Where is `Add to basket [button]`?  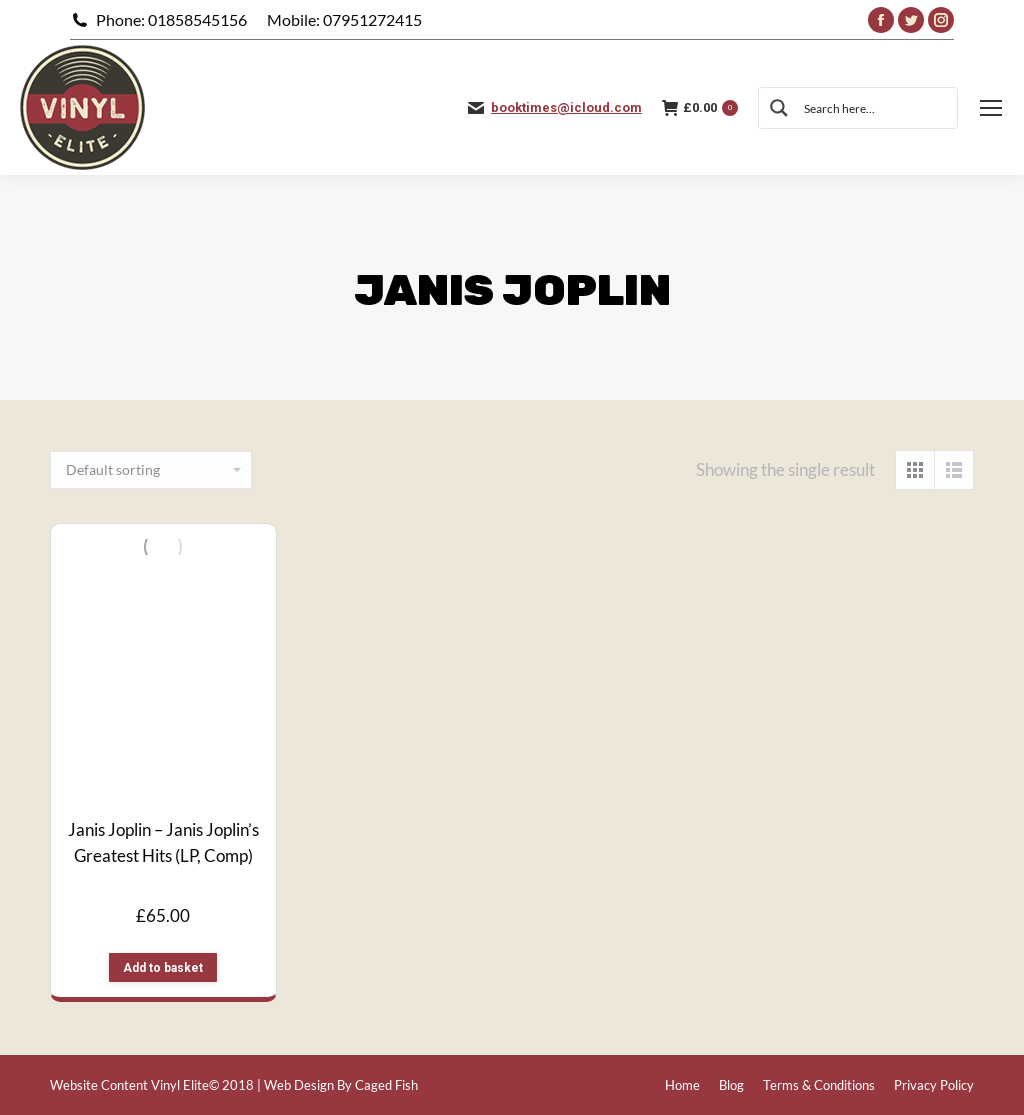 Add to basket [button] is located at coordinates (163, 968).